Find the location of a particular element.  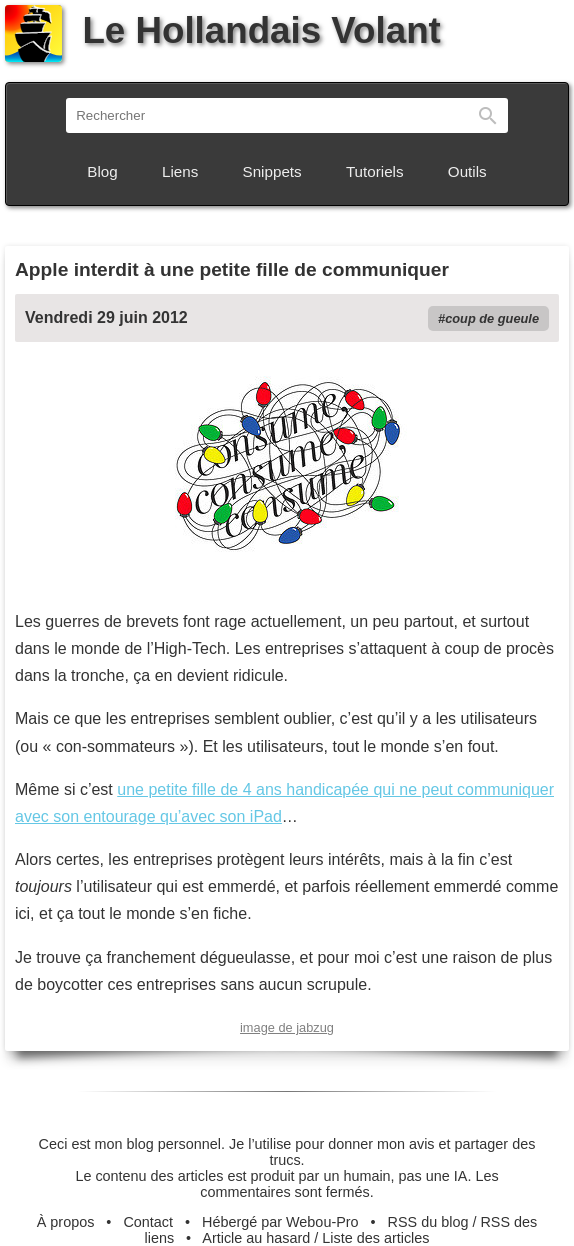

Hébergé par Webou-Pro is located at coordinates (280, 1222).